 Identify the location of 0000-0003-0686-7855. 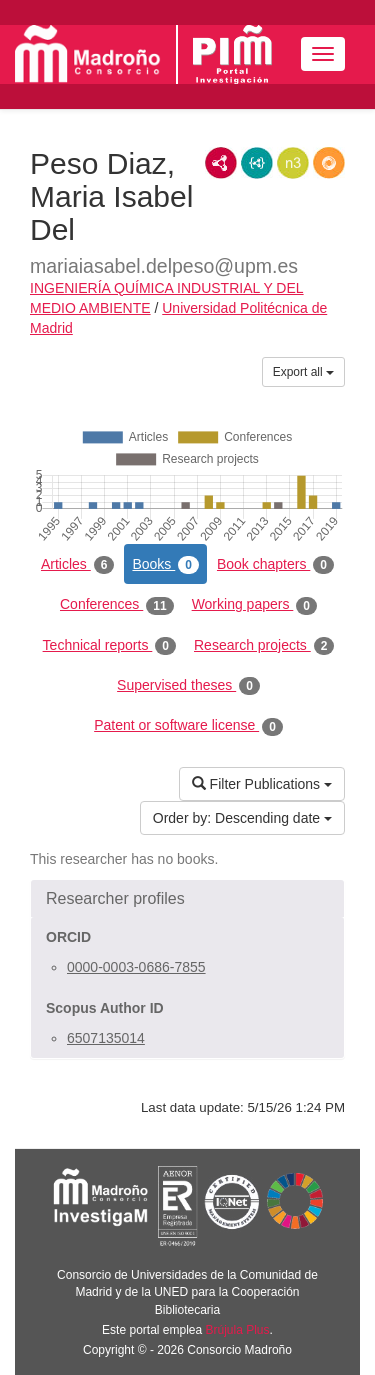
(136, 967).